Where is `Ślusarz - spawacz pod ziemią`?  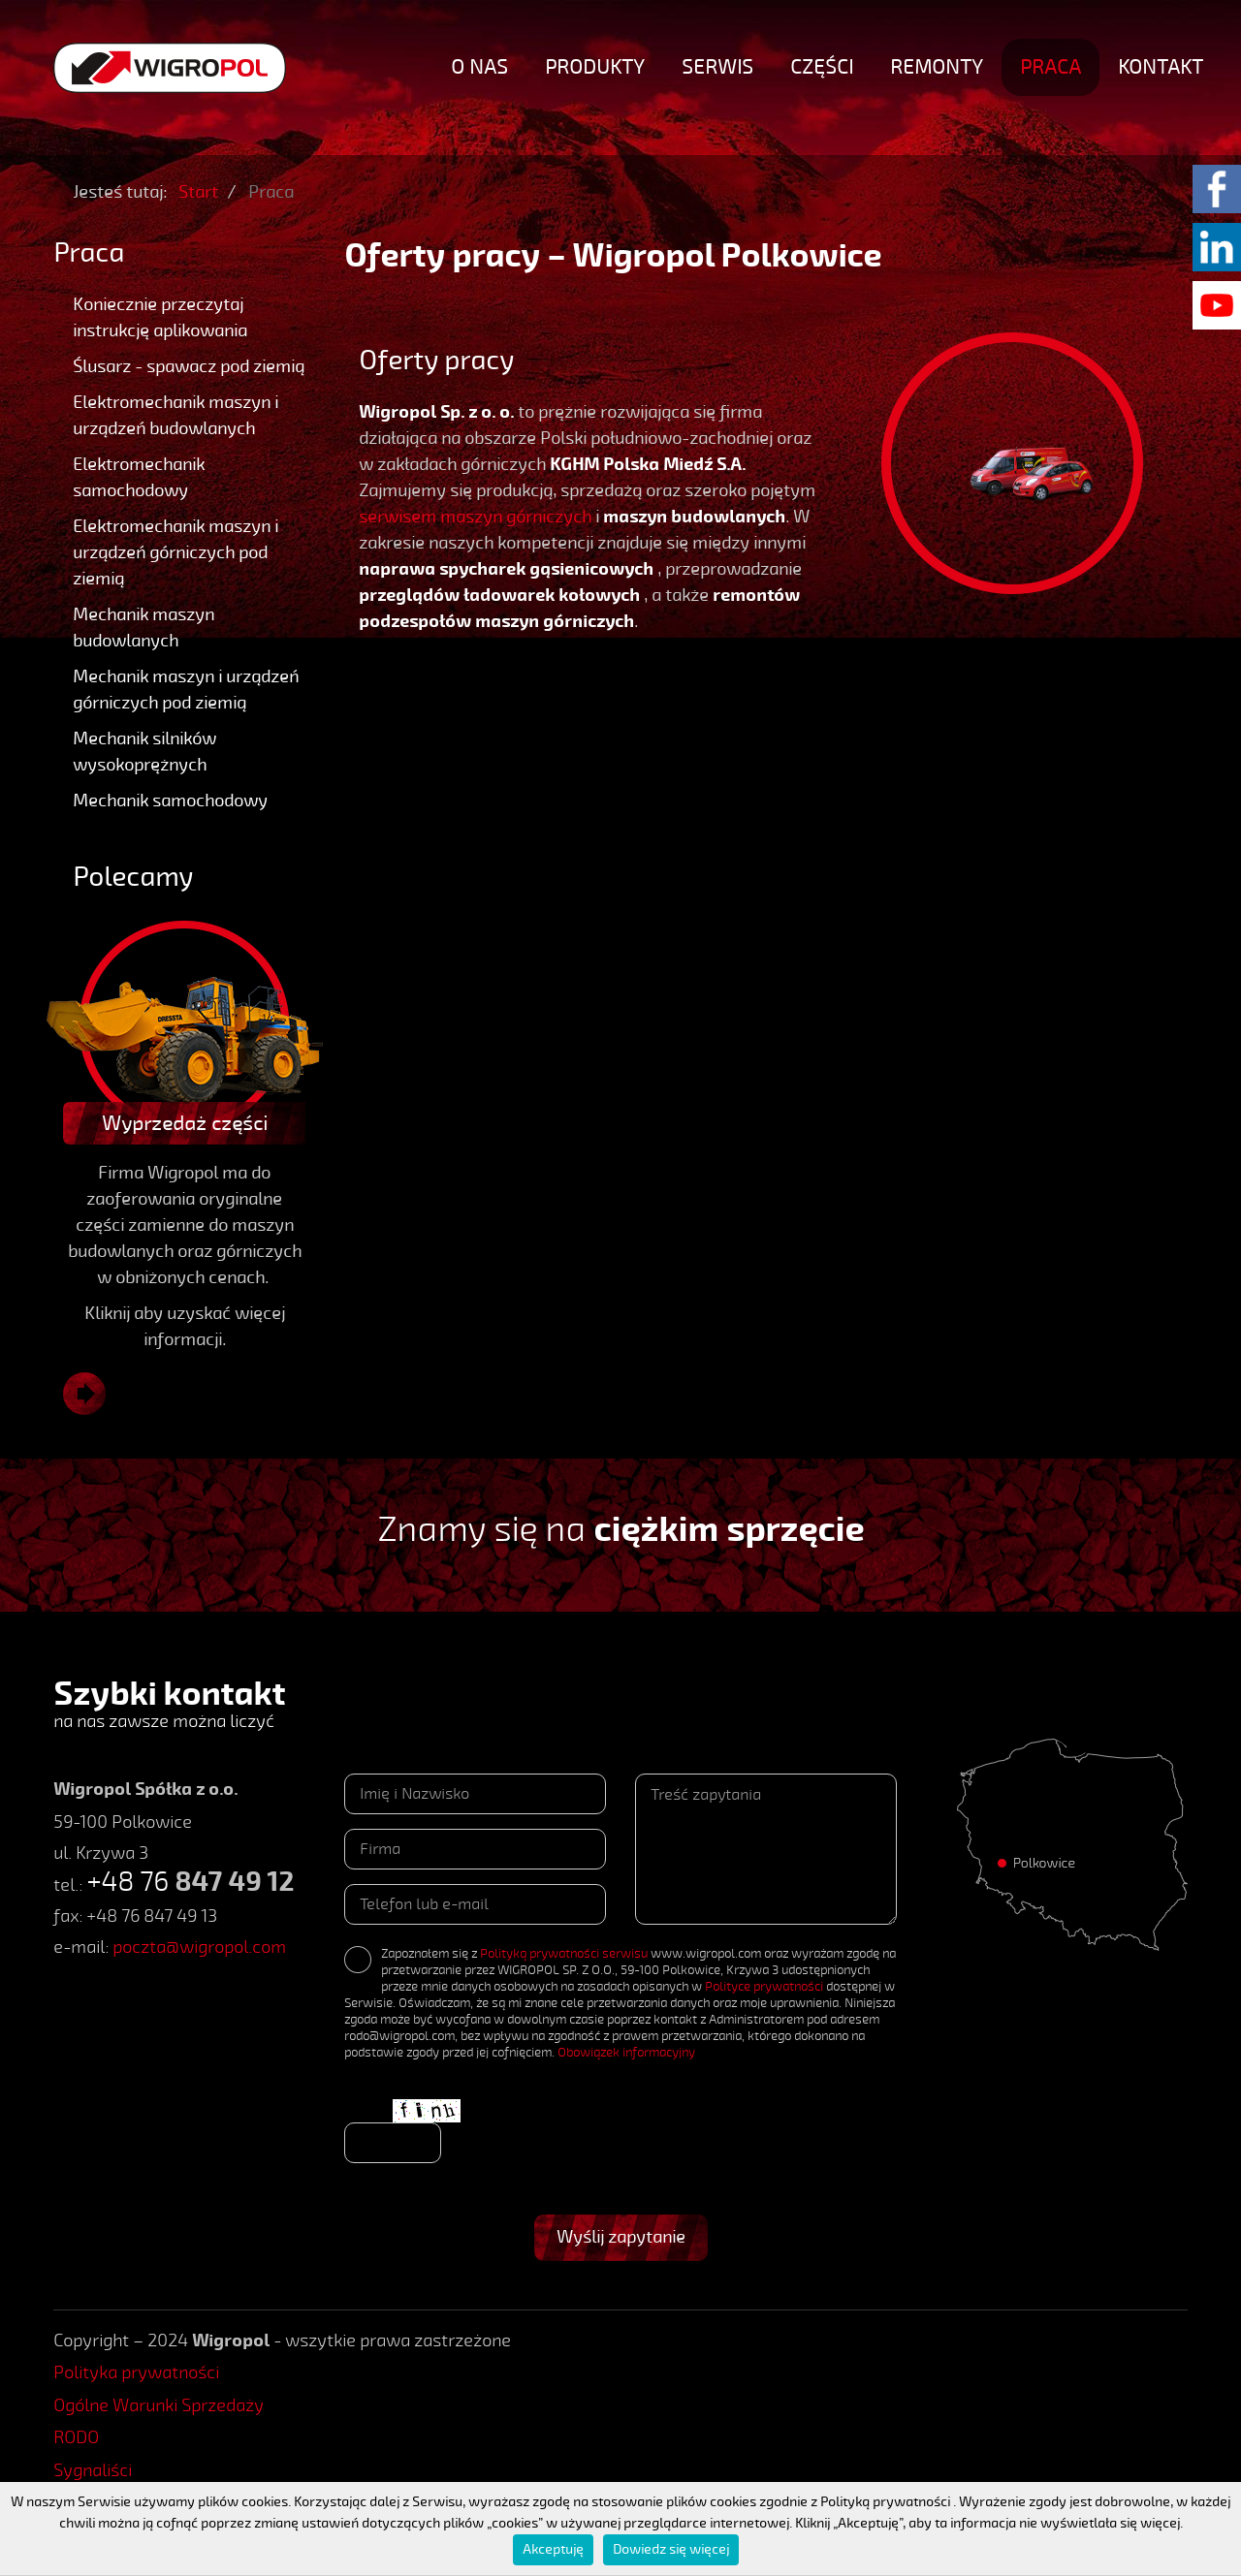
Ślusarz - spawacz pod ziemią is located at coordinates (188, 366).